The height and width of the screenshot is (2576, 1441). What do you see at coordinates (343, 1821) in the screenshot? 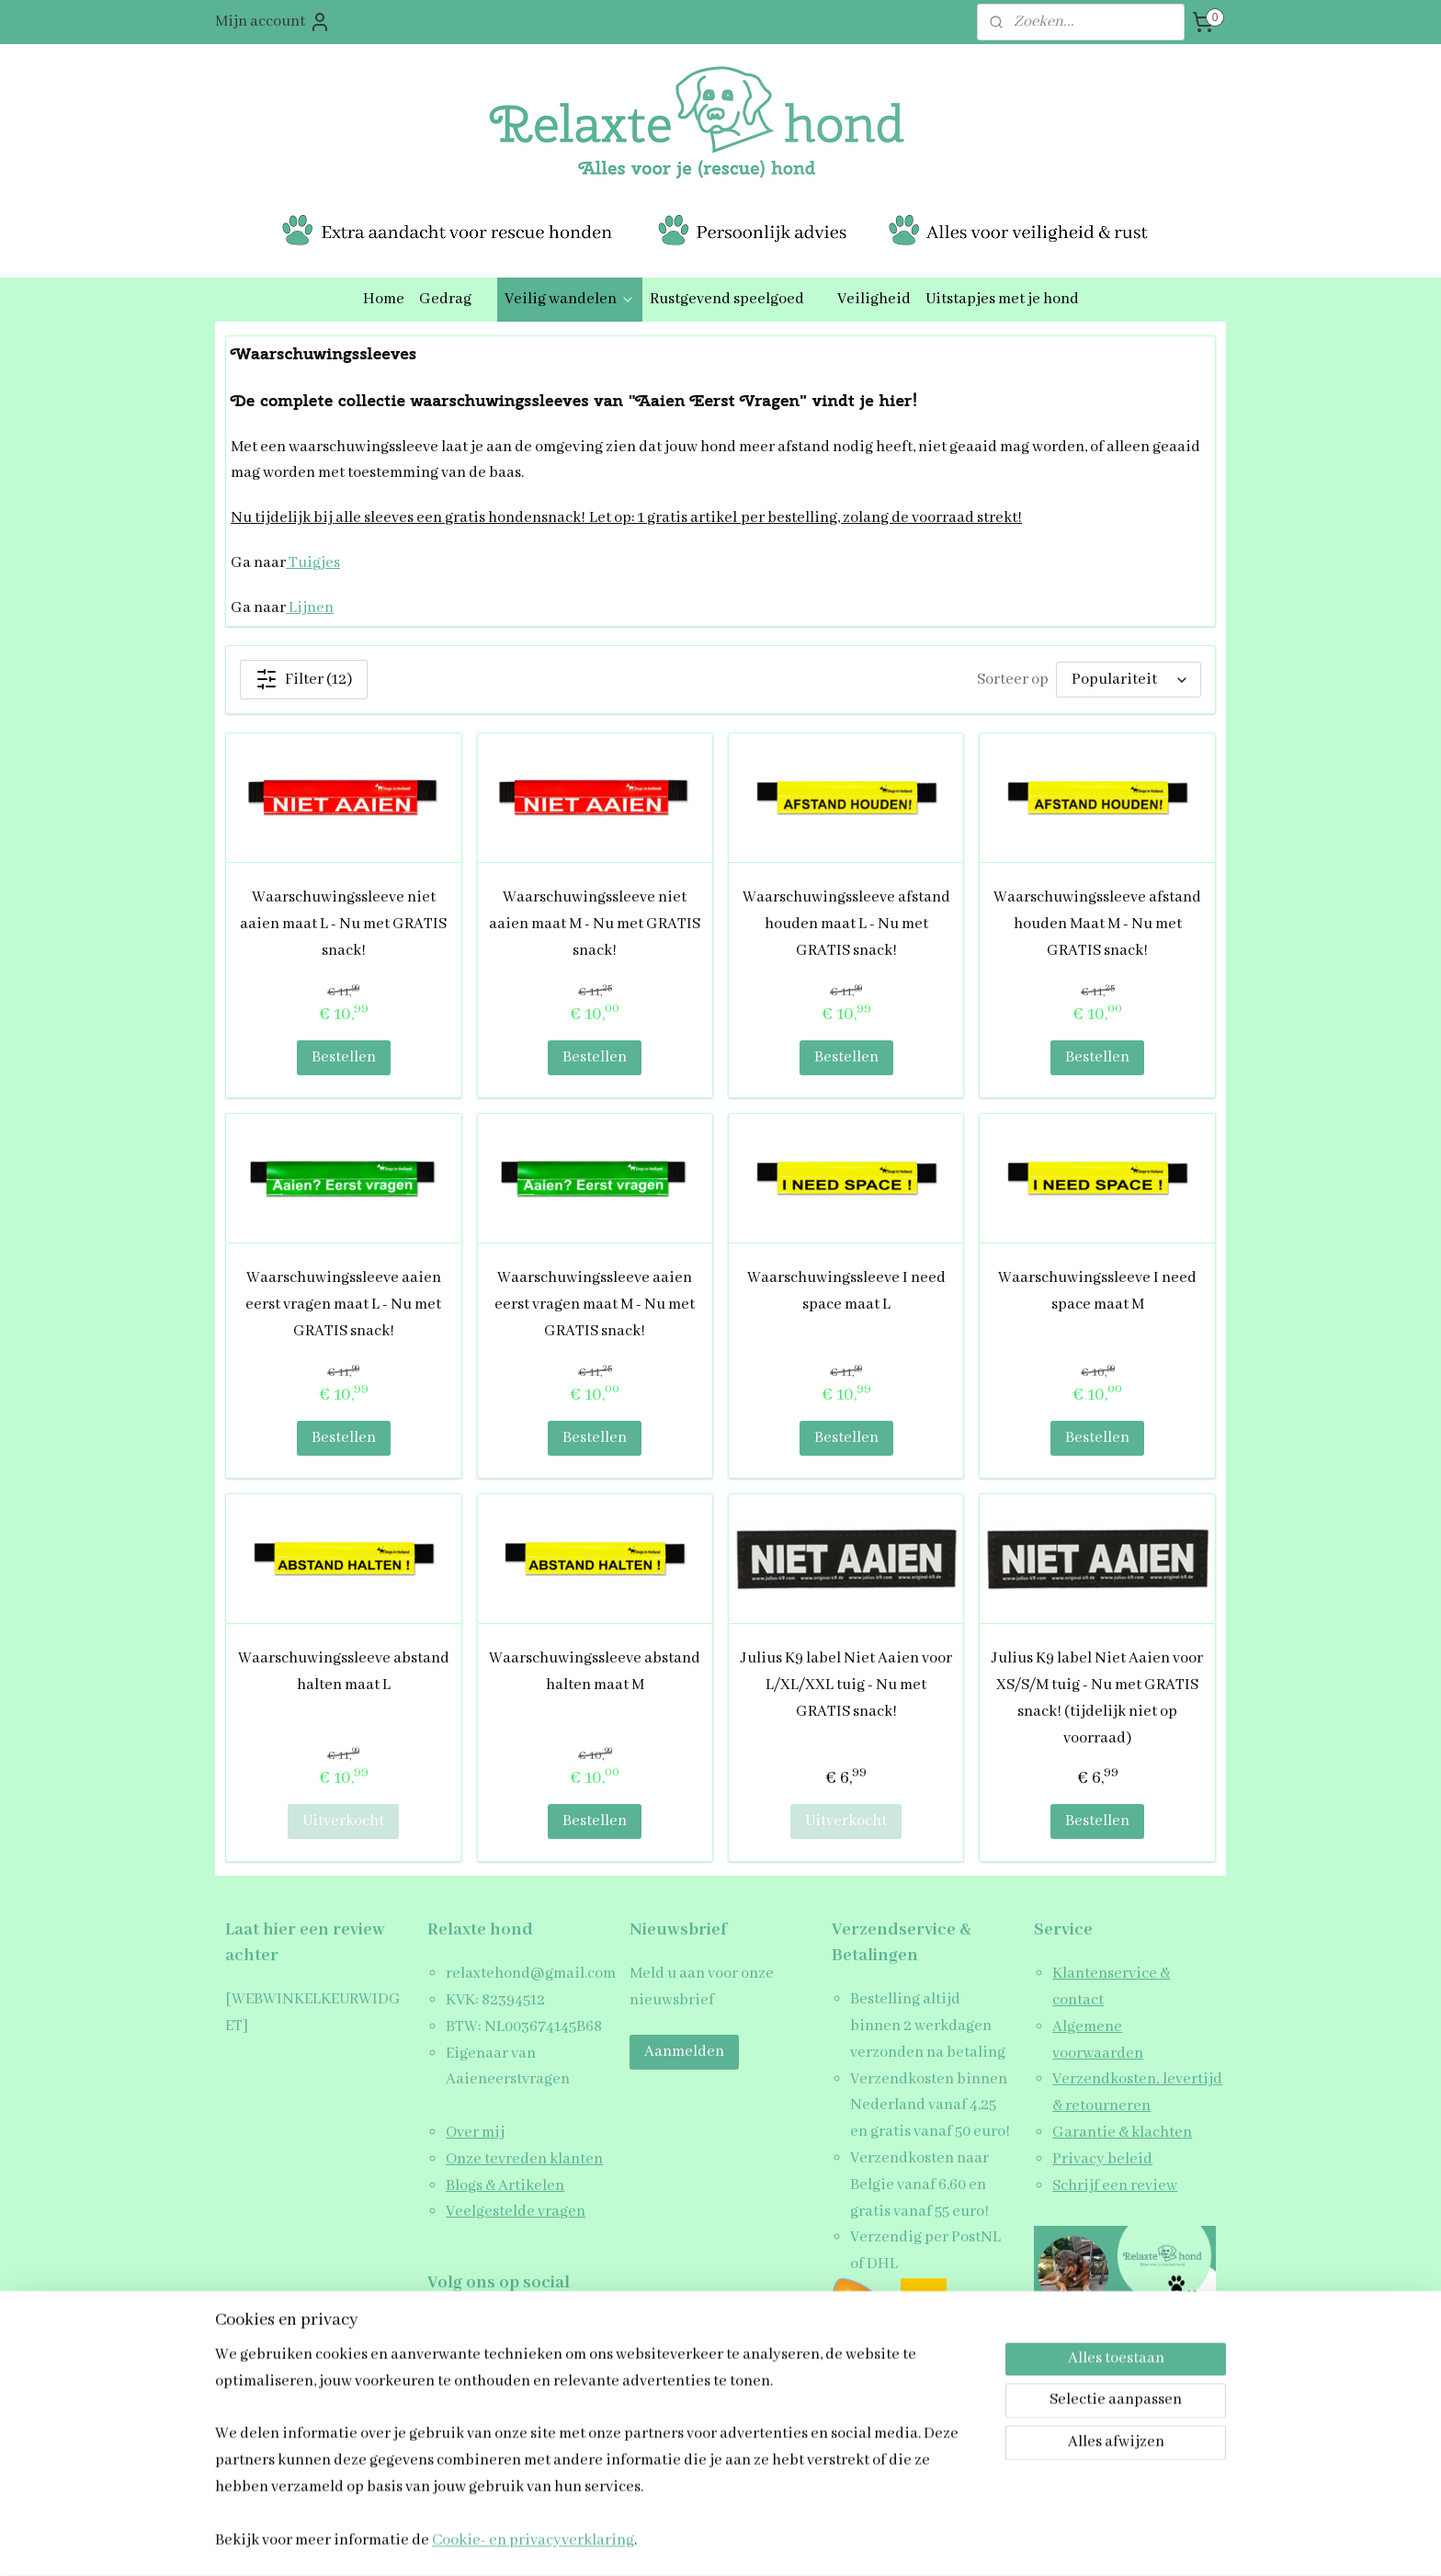
I see `Uitverkocht` at bounding box center [343, 1821].